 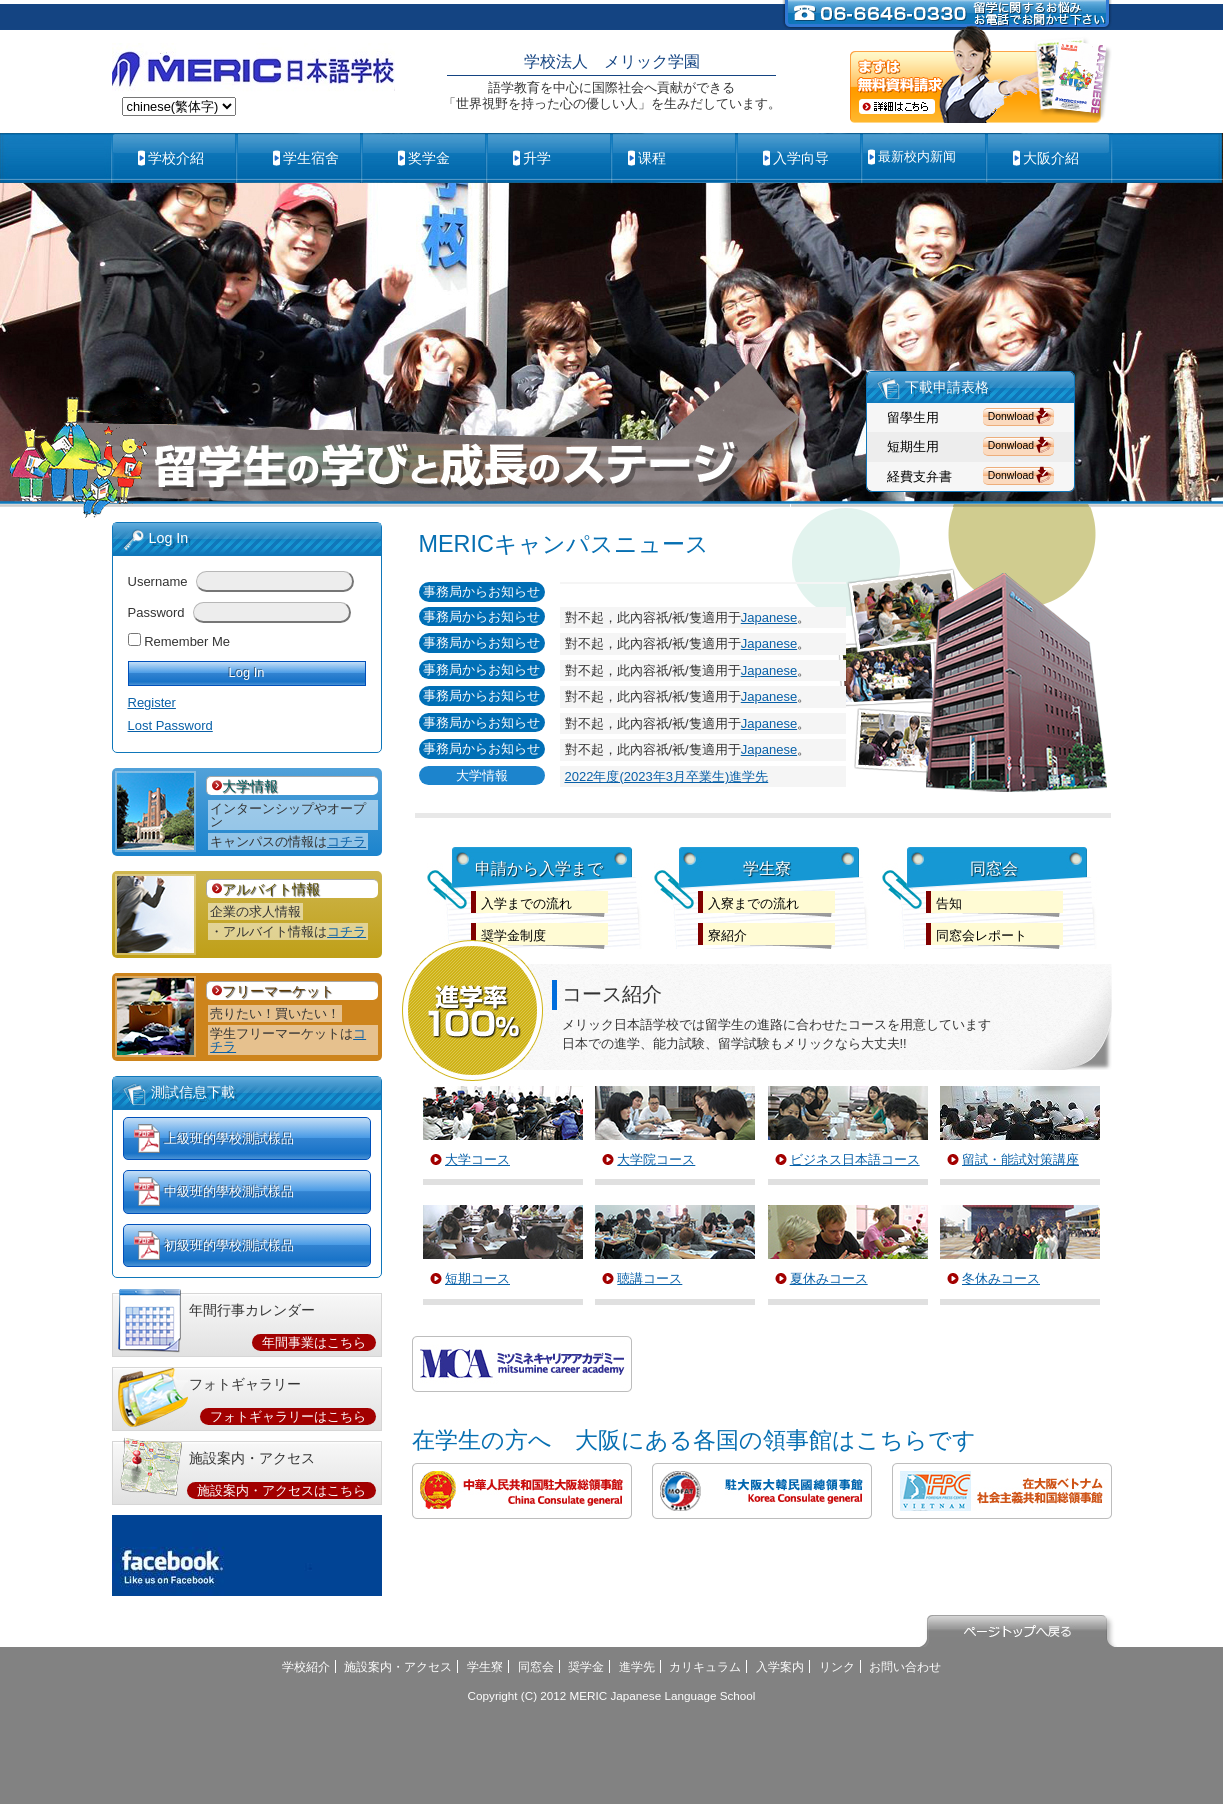 What do you see at coordinates (586, 1666) in the screenshot?
I see `奨学金` at bounding box center [586, 1666].